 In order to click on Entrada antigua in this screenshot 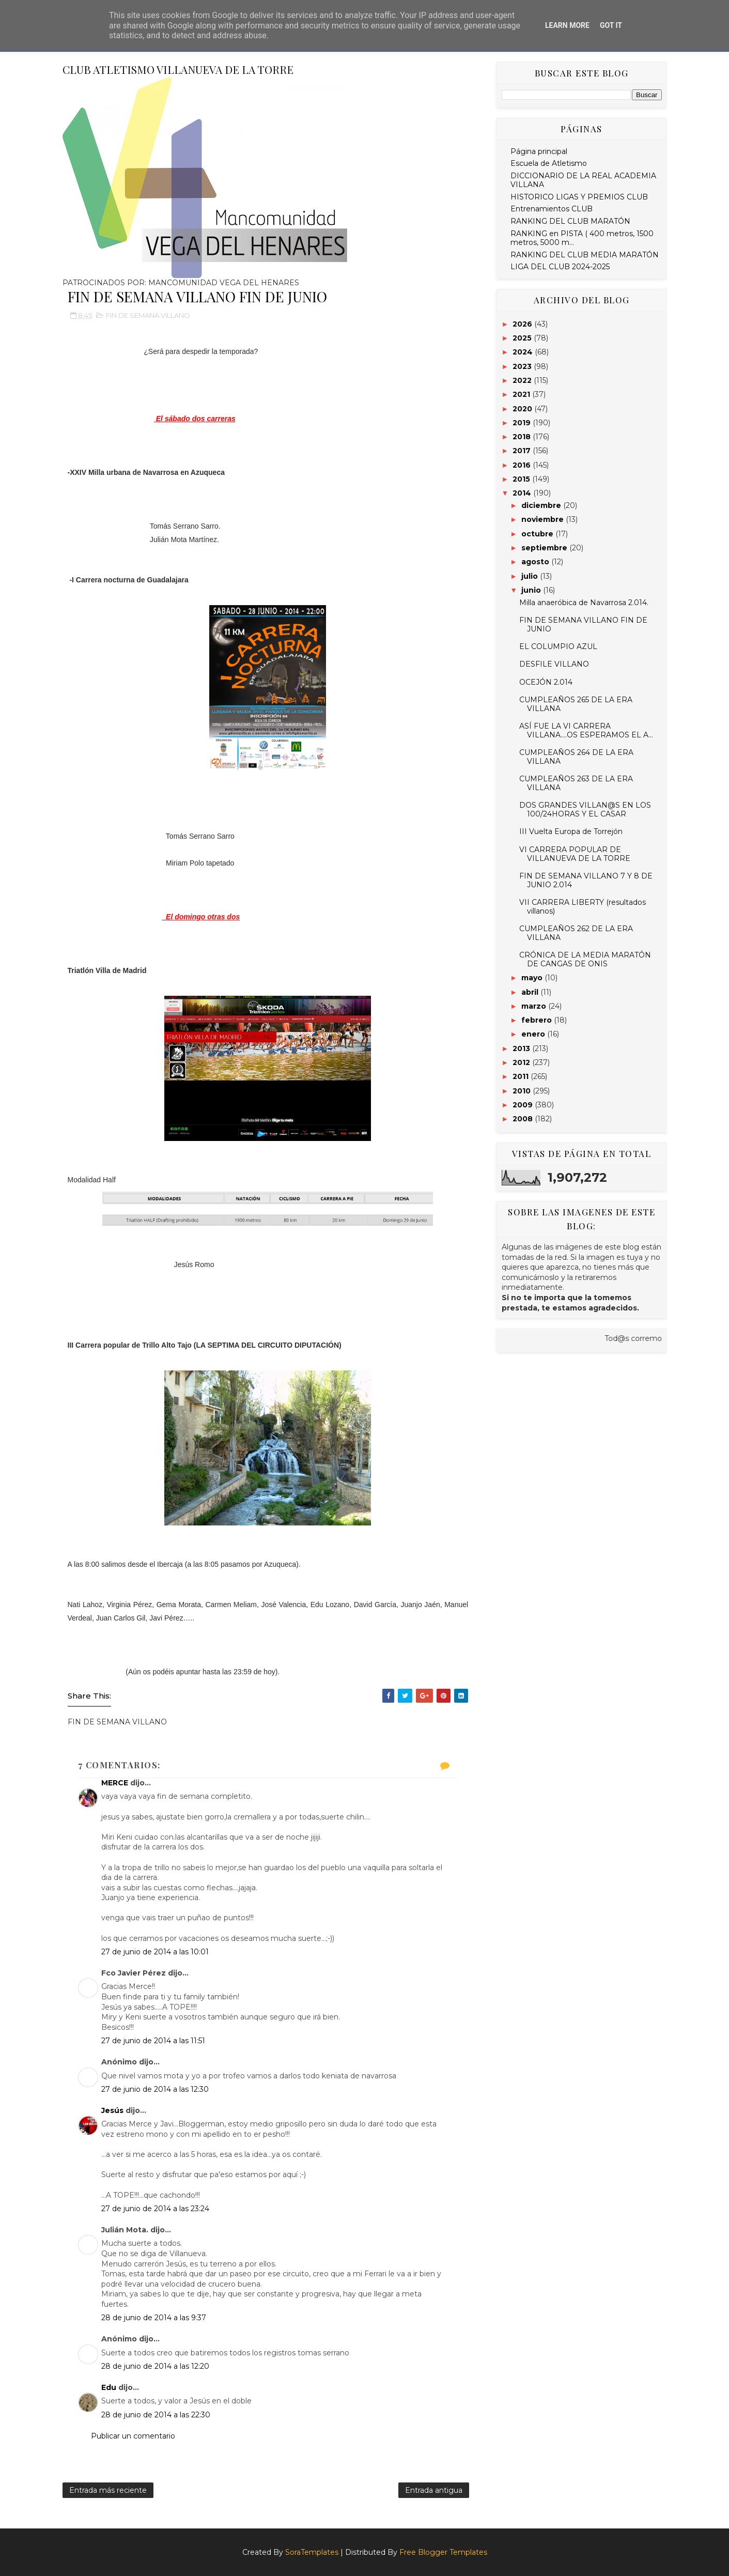, I will do `click(433, 2490)`.